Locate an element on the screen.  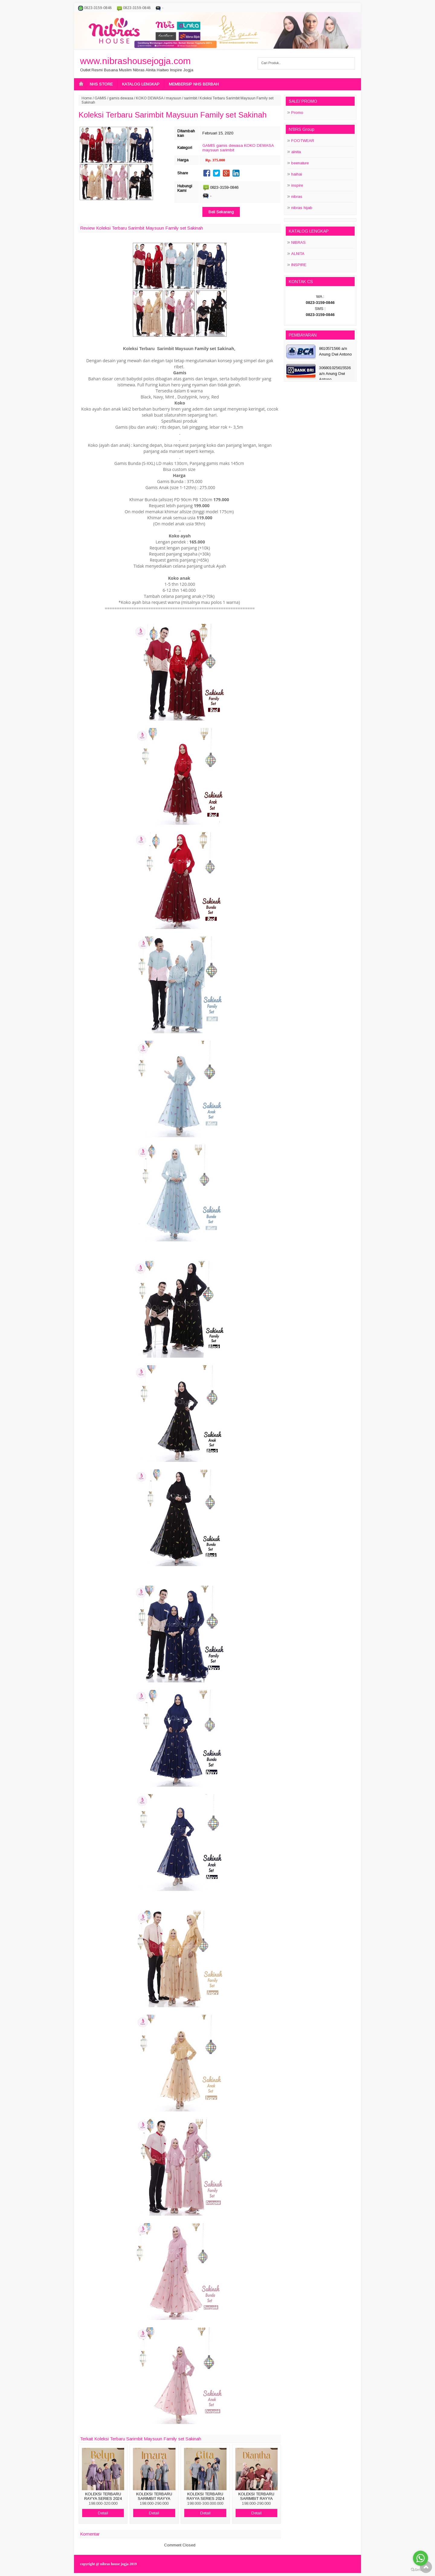
haihai is located at coordinates (296, 174).